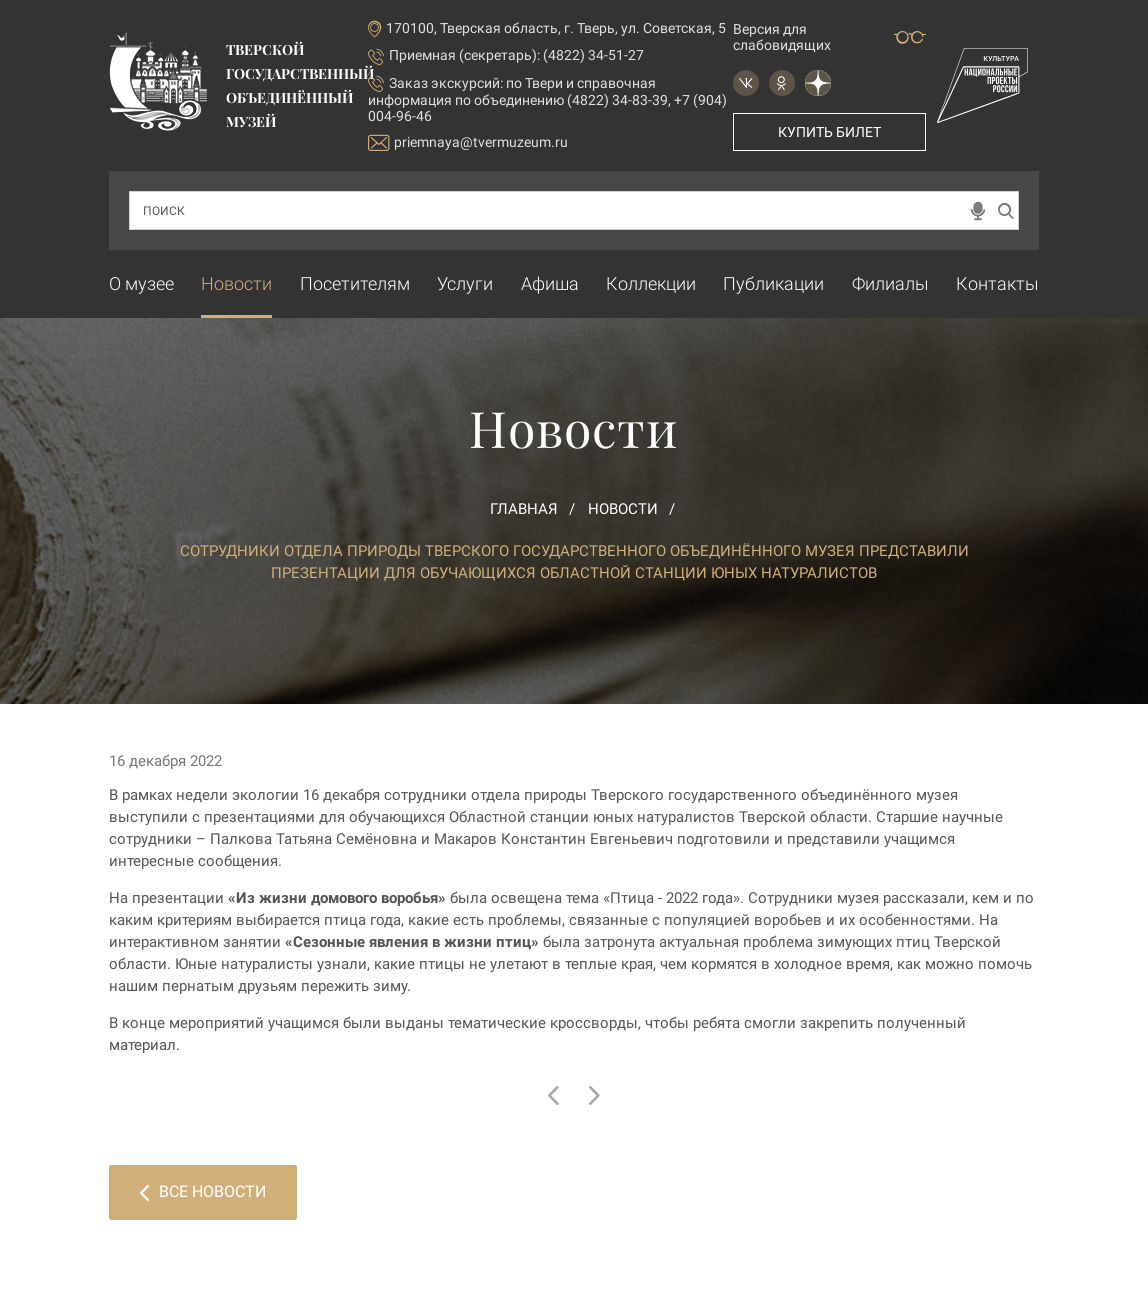 Image resolution: width=1148 pixels, height=1301 pixels. I want to click on Публикации, so click(773, 283).